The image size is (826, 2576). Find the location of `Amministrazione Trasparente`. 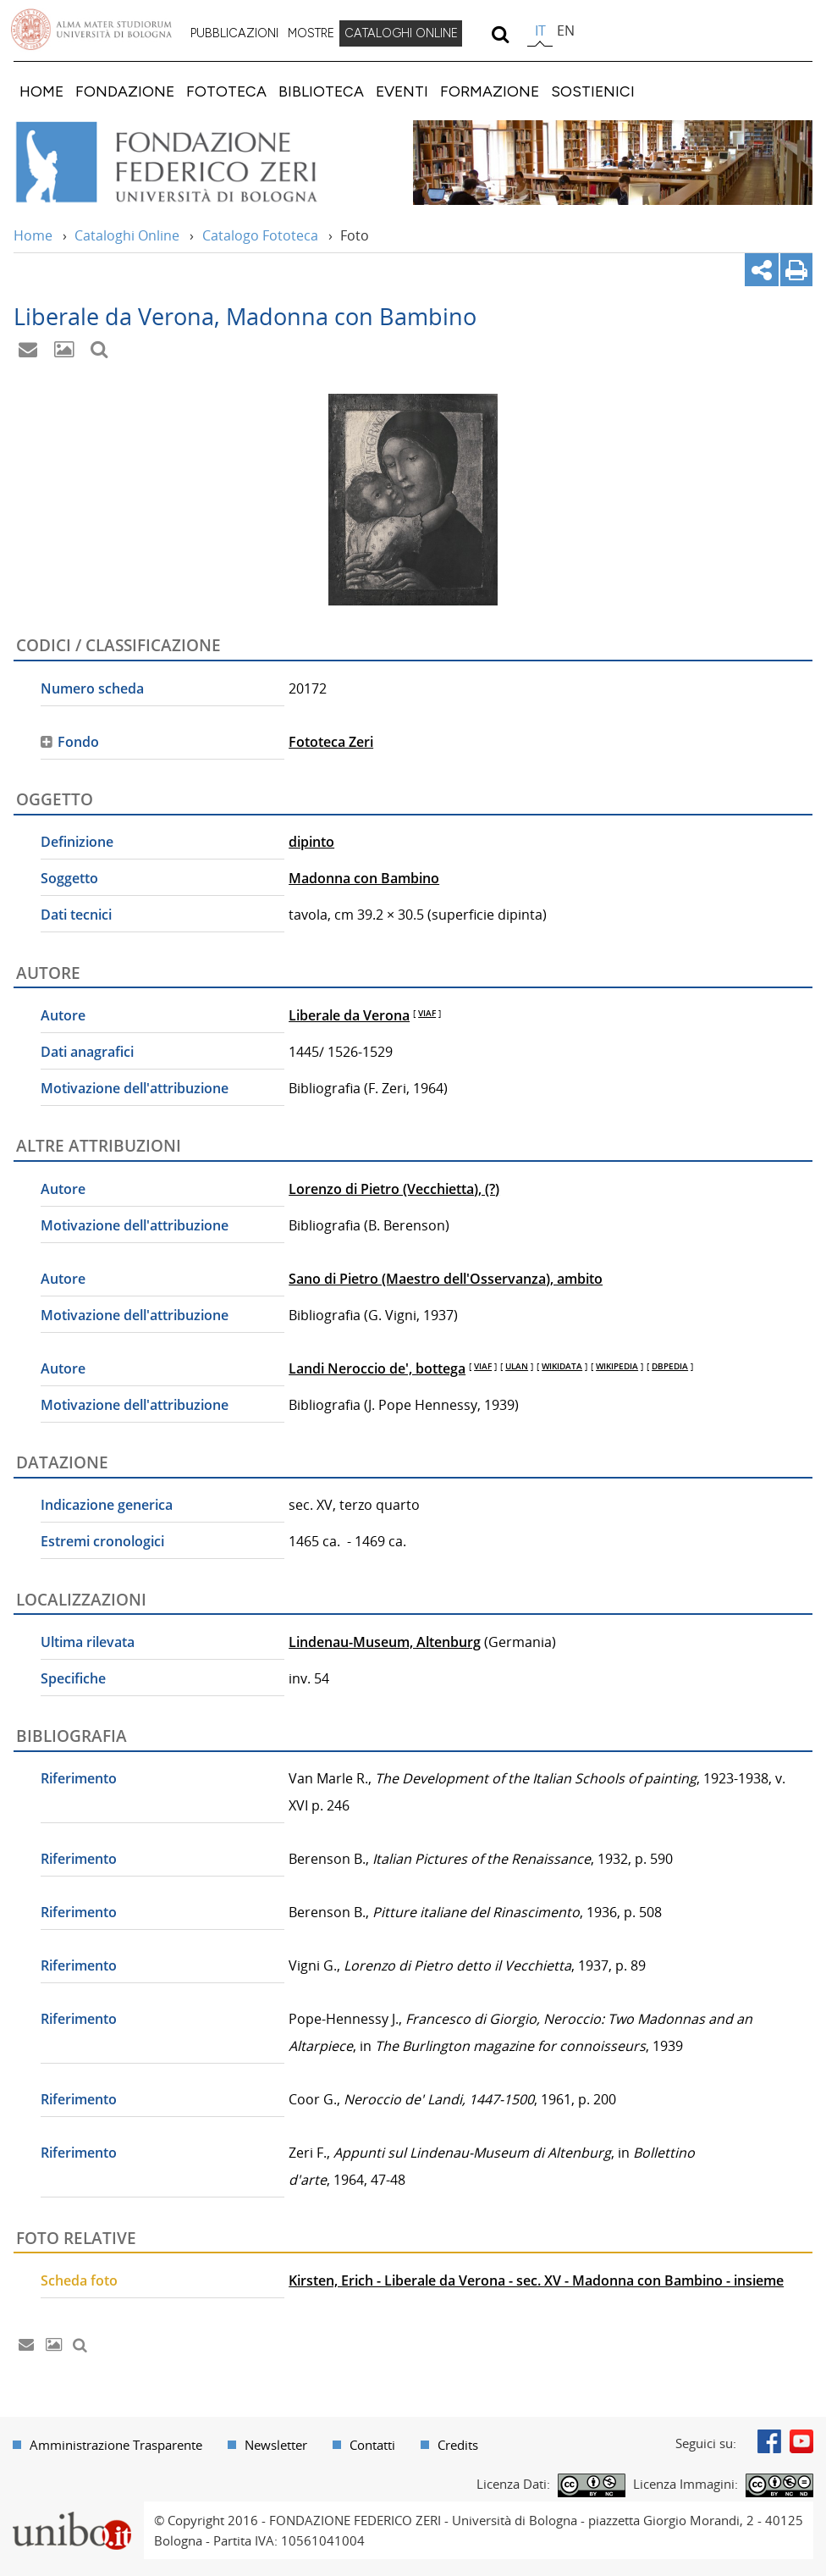

Amministrazione Trasparente is located at coordinates (116, 2444).